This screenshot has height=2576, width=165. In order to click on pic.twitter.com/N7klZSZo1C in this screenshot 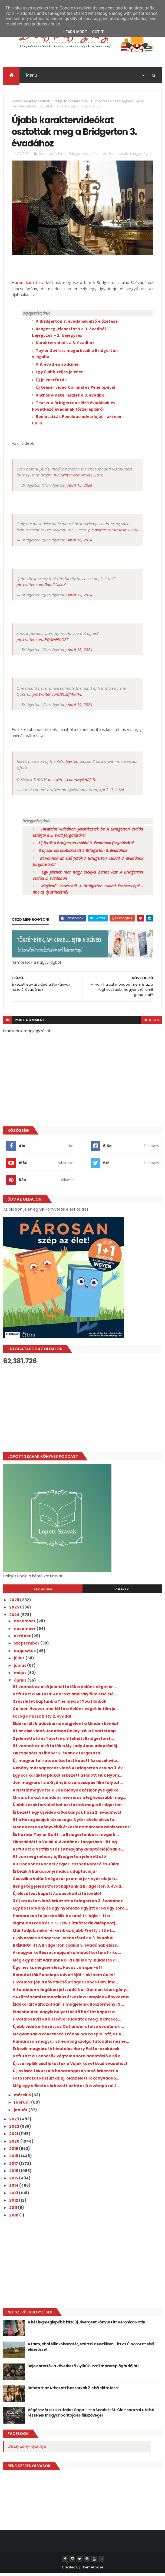, I will do `click(78, 477)`.